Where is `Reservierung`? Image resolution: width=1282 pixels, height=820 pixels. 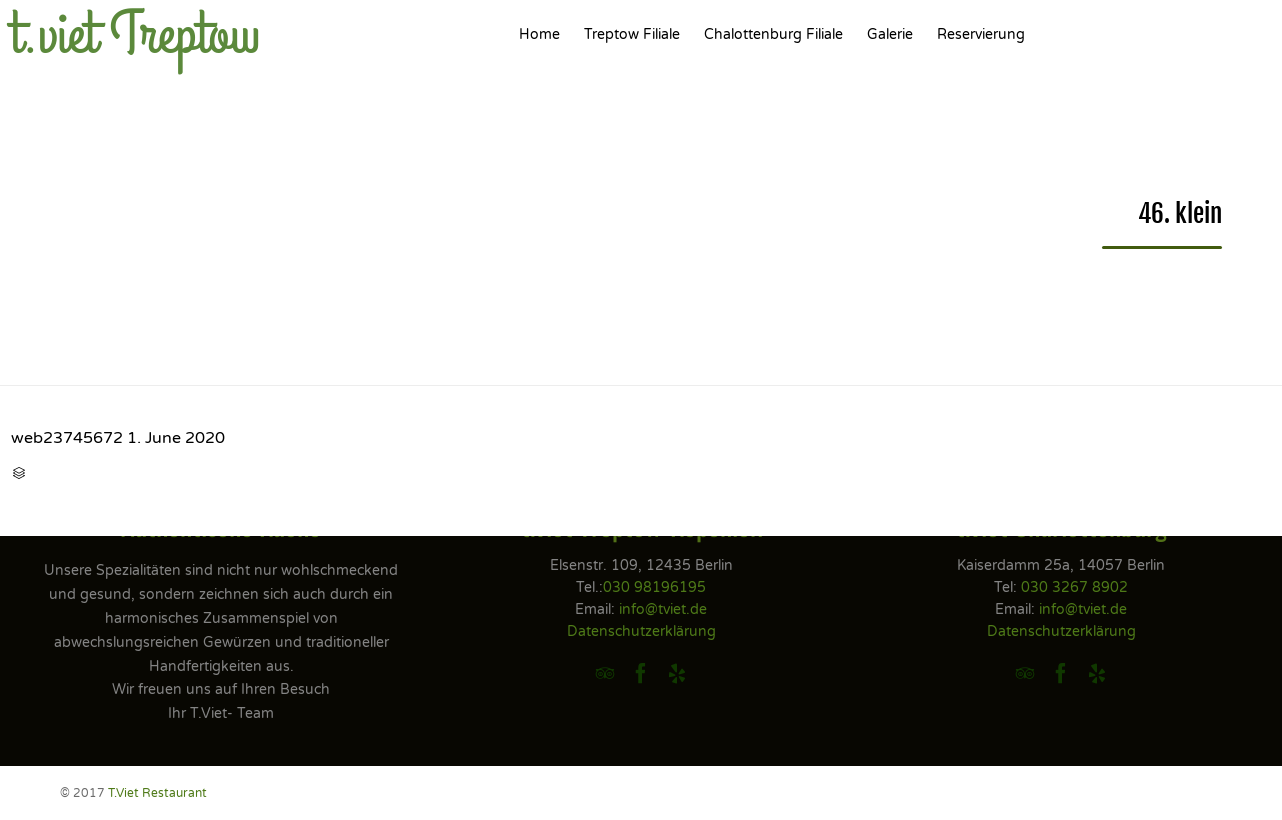
Reservierung is located at coordinates (981, 34).